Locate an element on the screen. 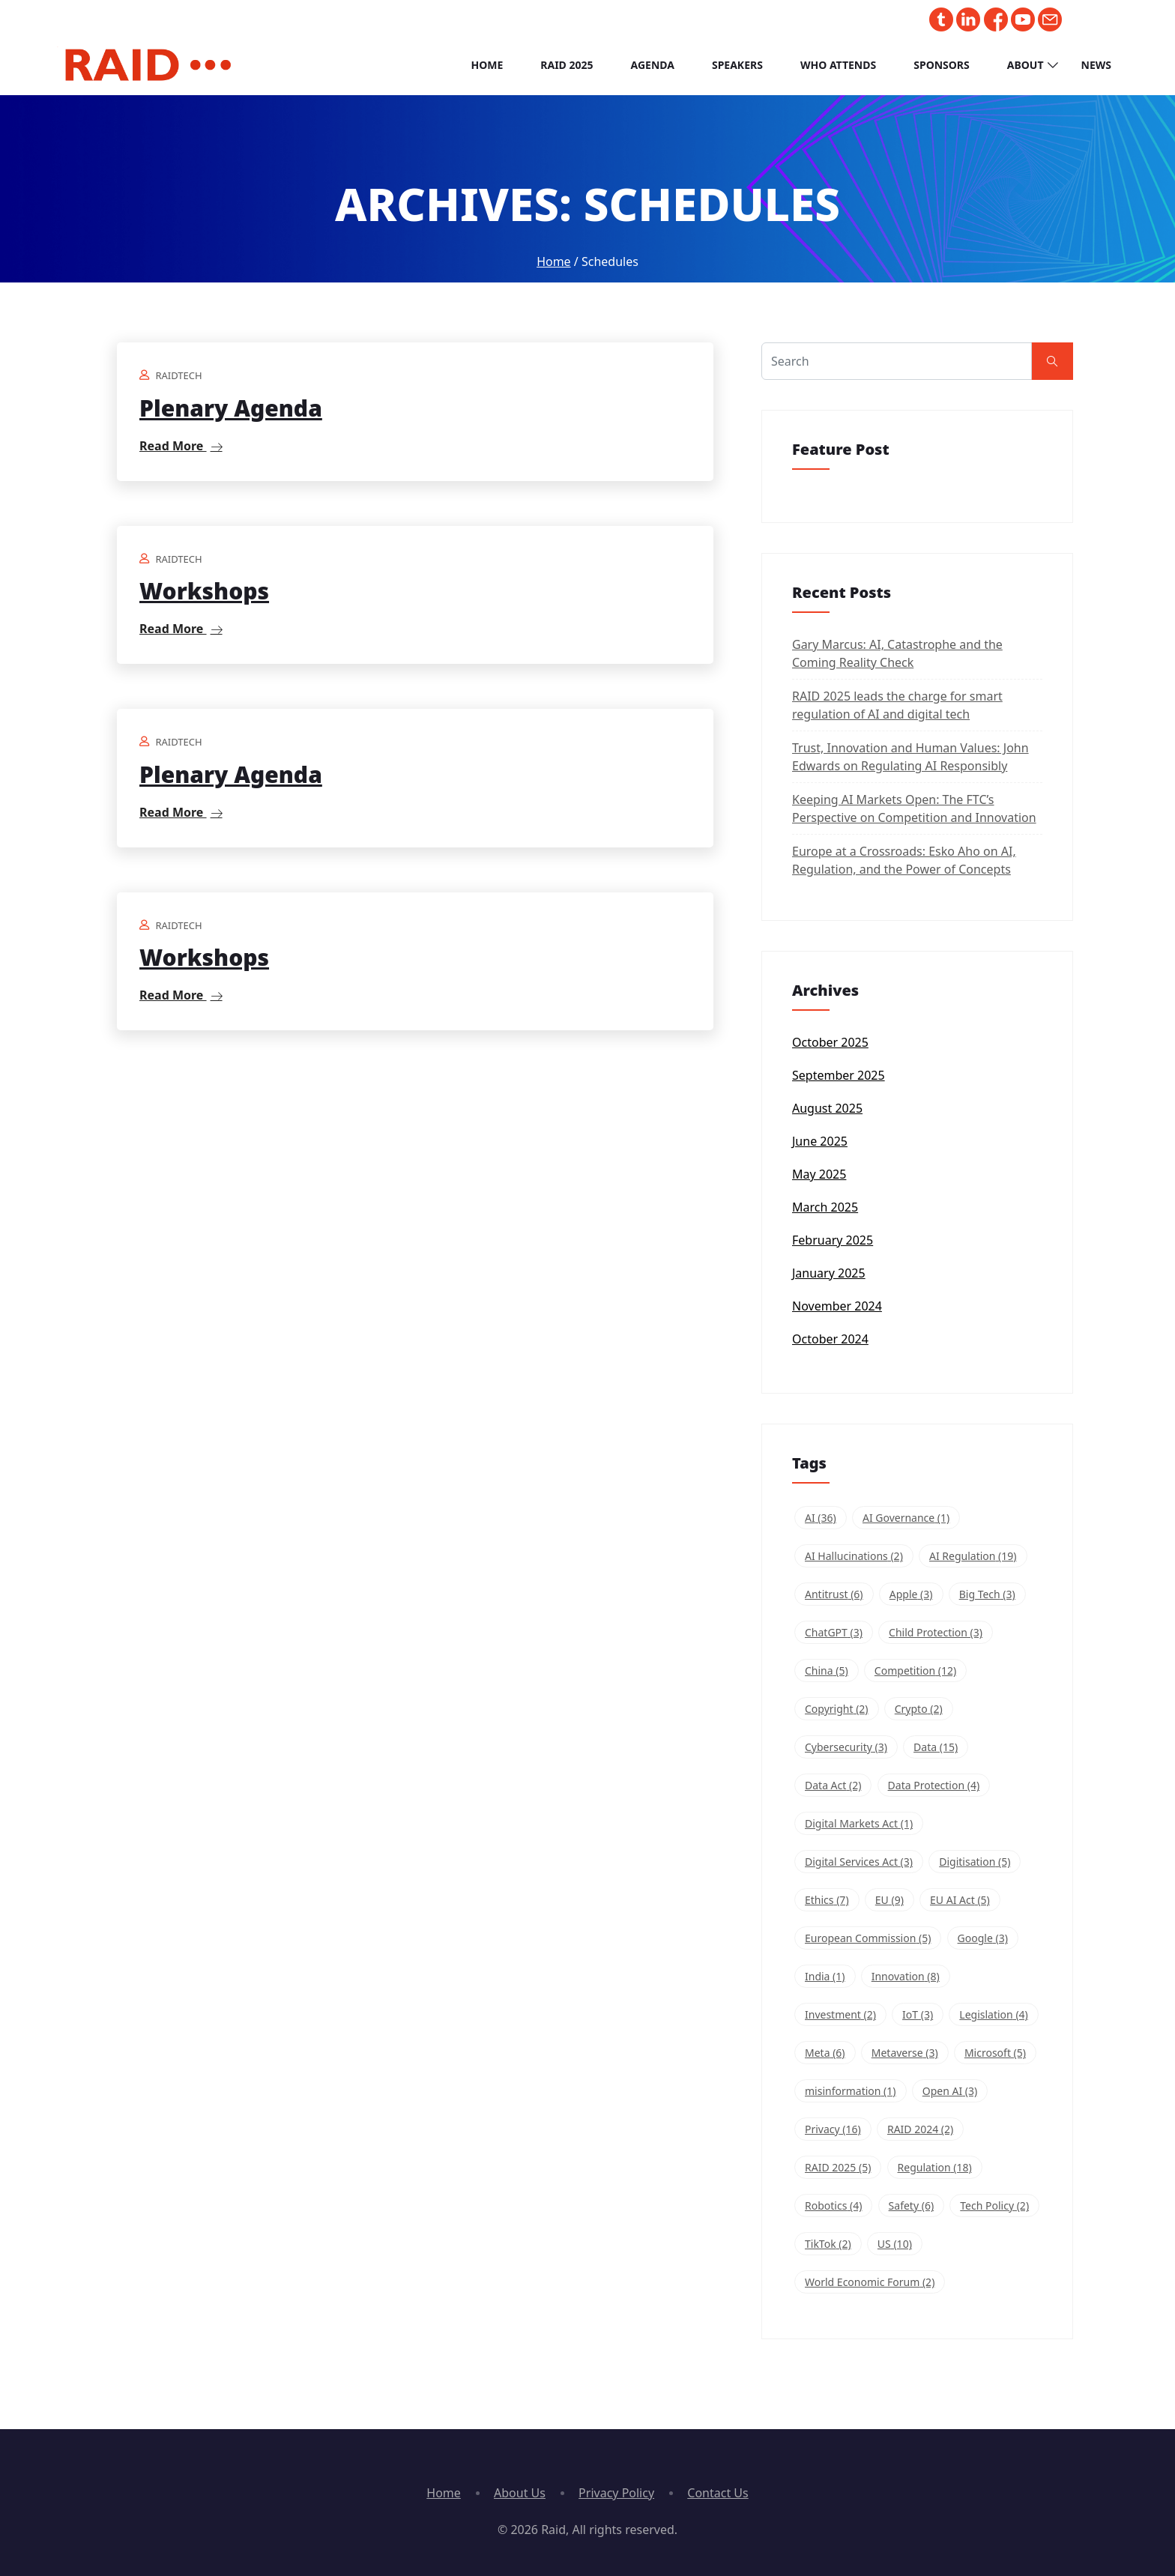  Crypto [Crypto (2 items)] is located at coordinates (919, 1709).